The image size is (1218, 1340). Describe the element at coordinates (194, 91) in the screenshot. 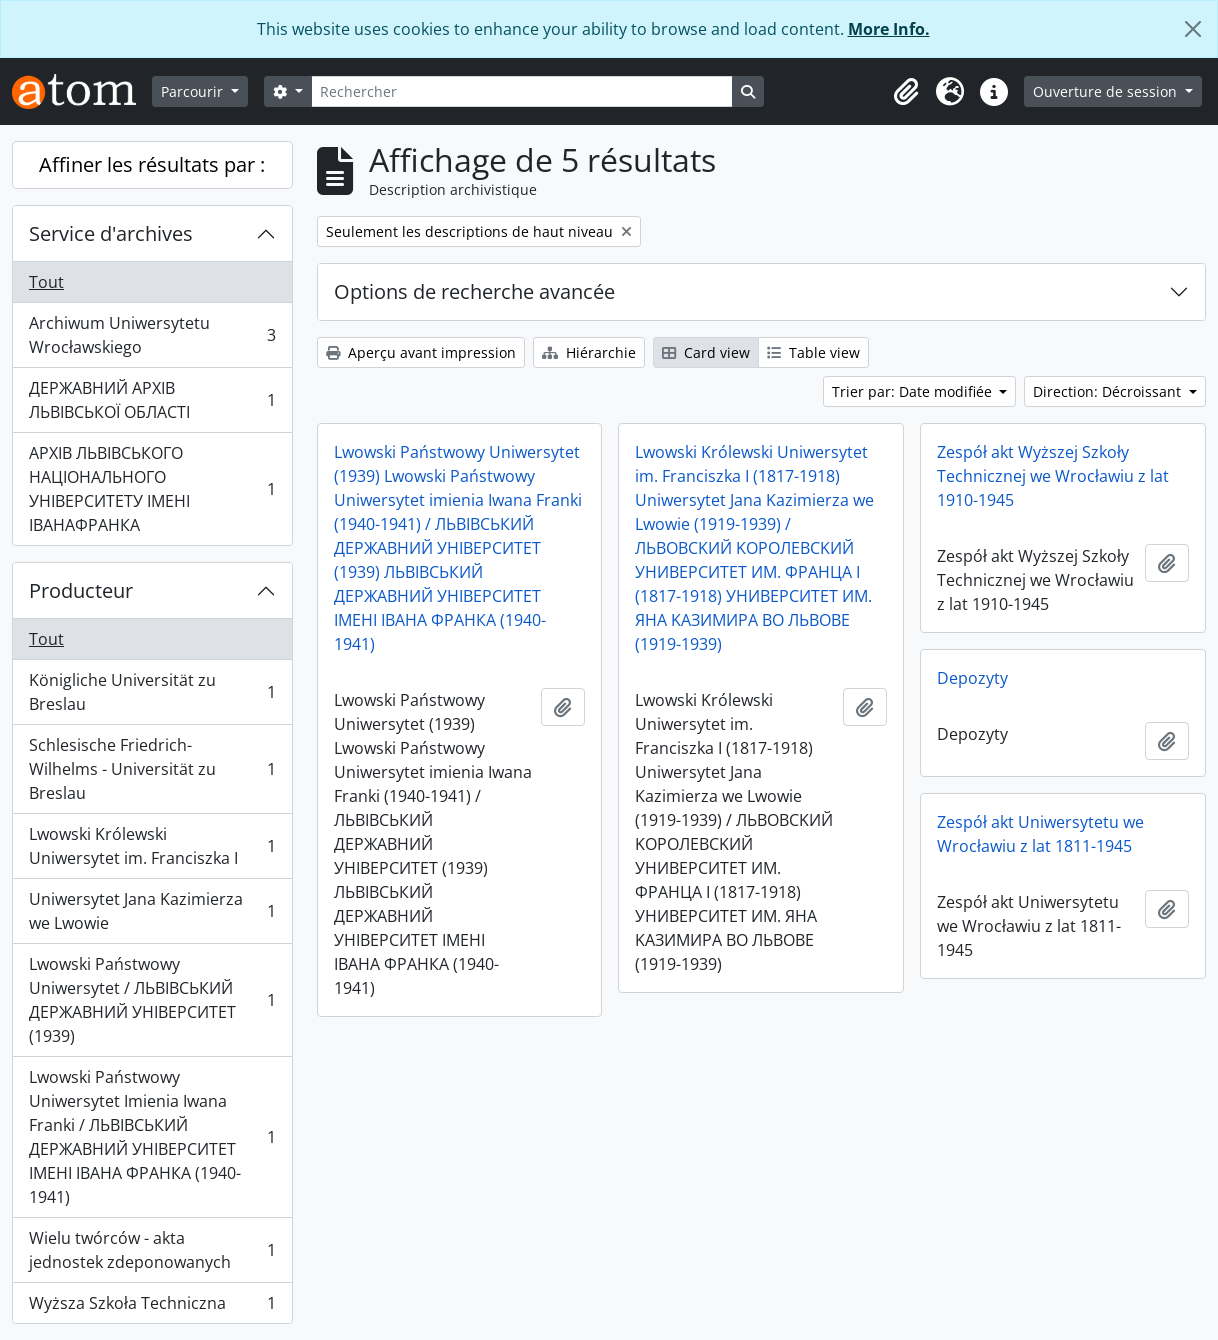

I see `Parcourir` at that location.